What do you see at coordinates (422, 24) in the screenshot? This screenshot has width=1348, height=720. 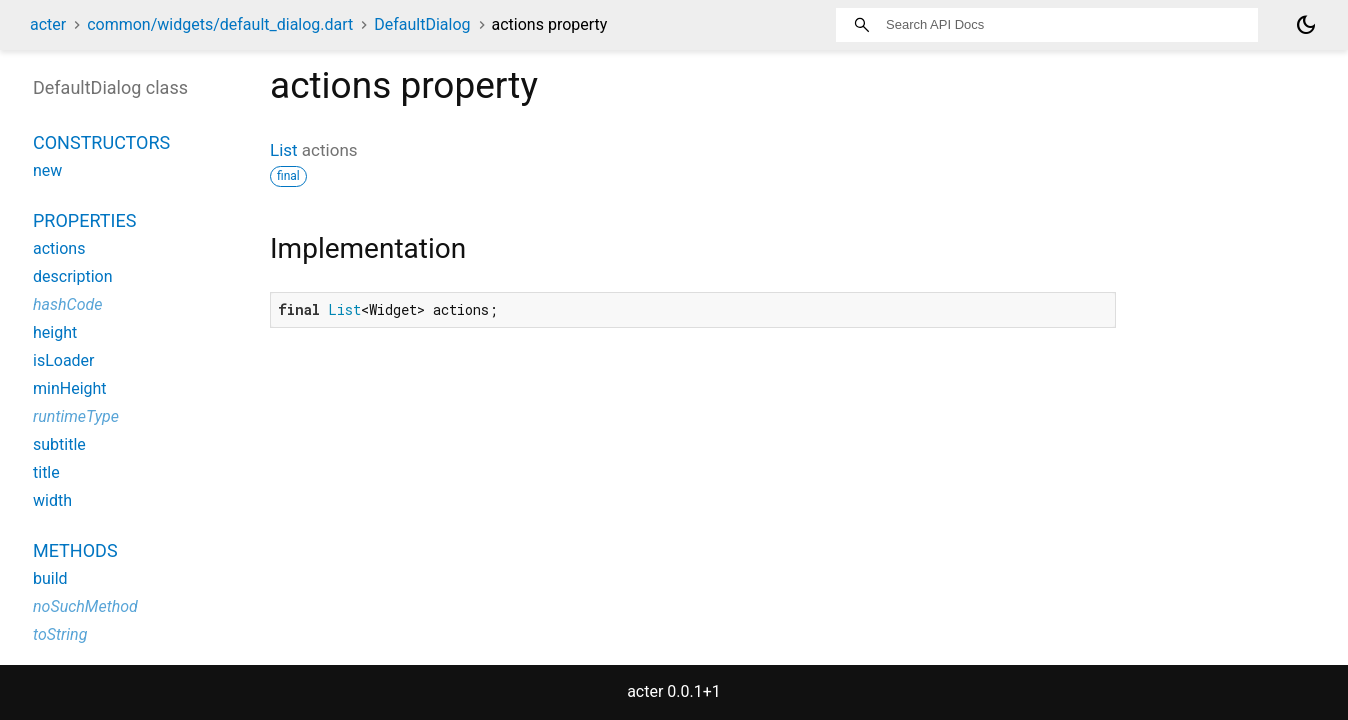 I see `DefaultDialog` at bounding box center [422, 24].